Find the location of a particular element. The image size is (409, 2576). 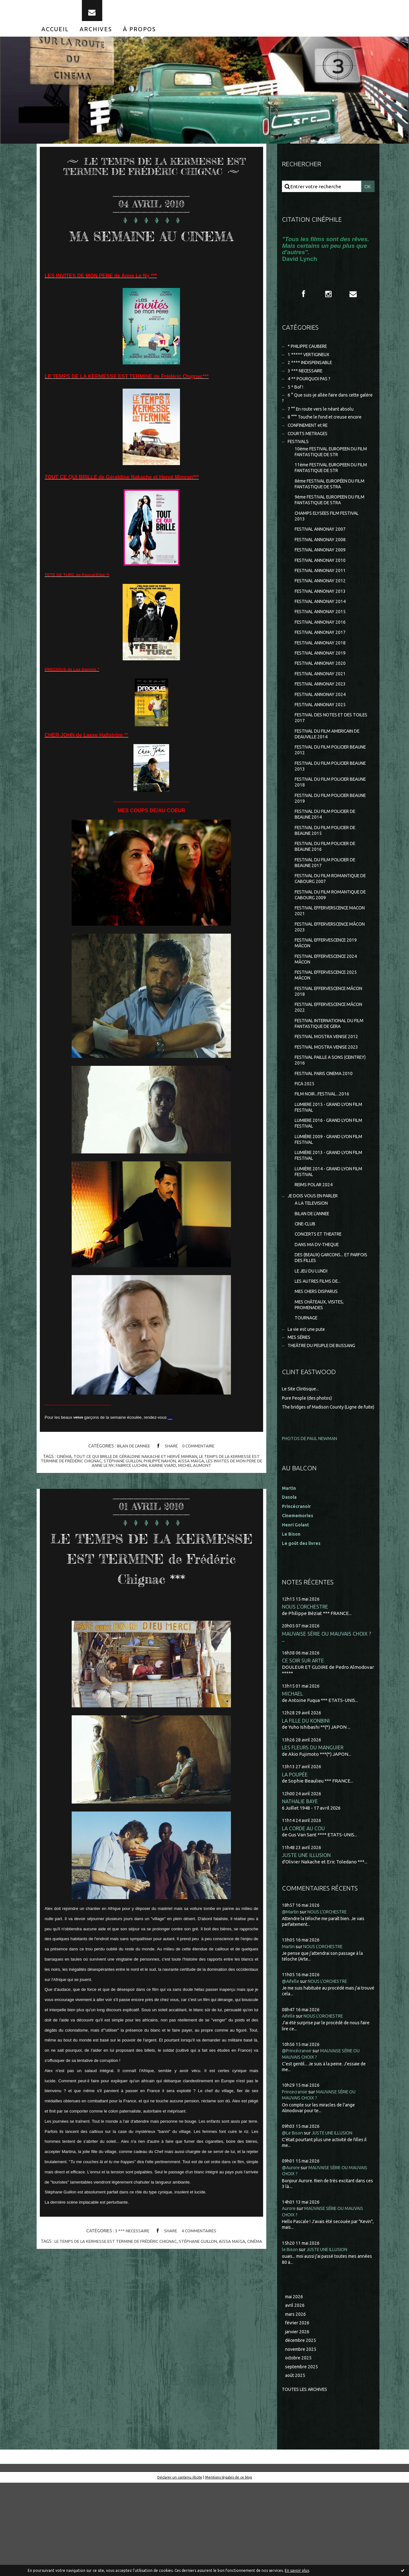

10ème FESTIVAL EUROPEEN DU FILM FANTASTIQUE DE STR is located at coordinates (330, 470).